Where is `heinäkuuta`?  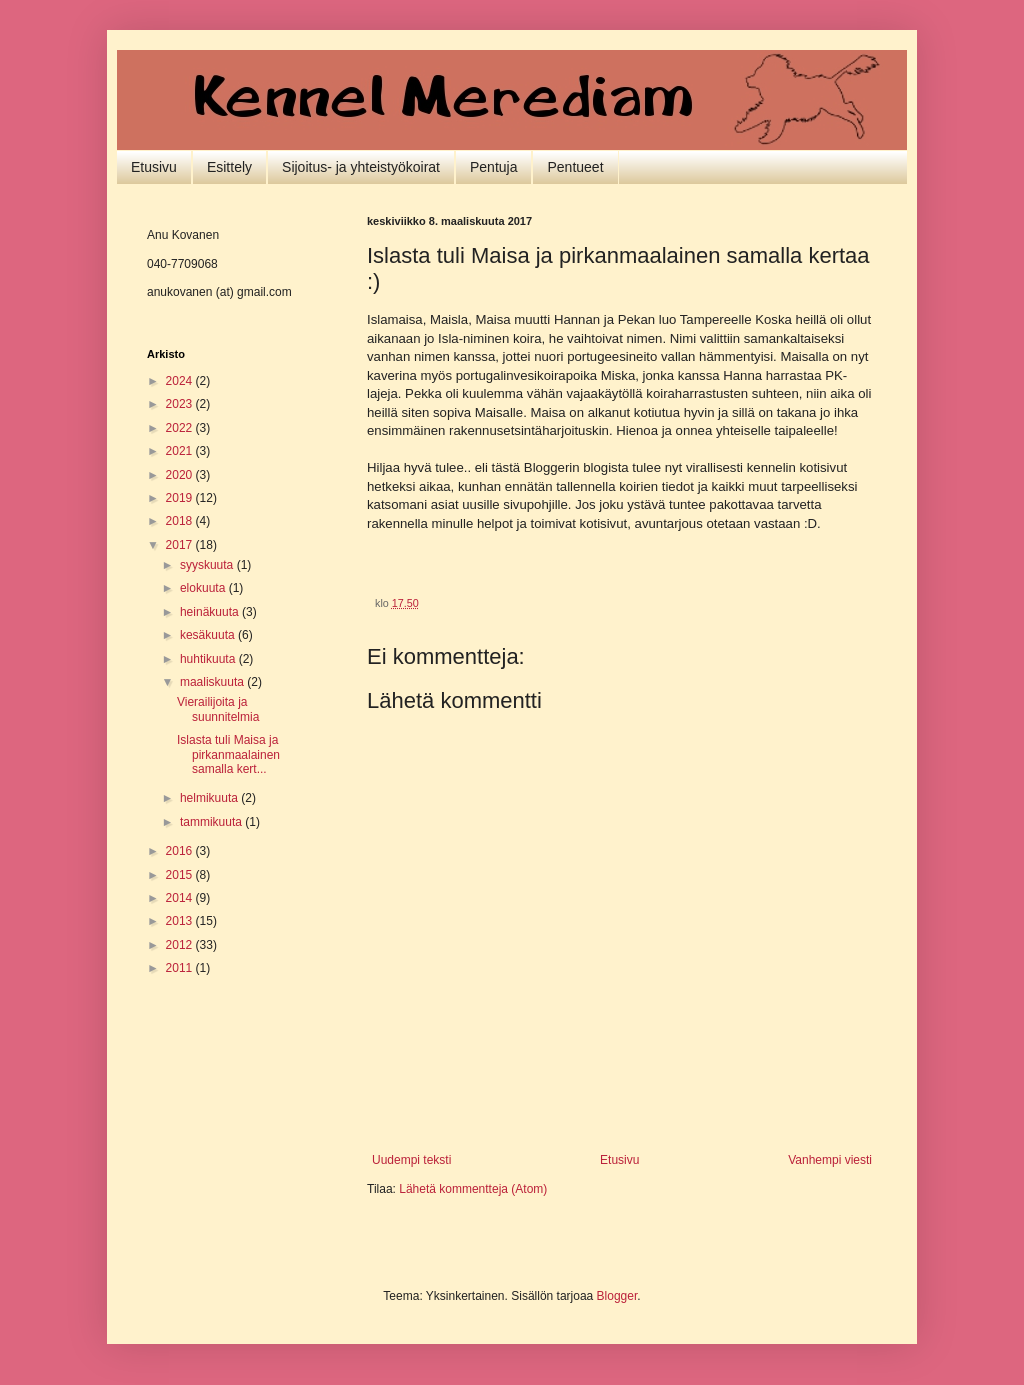
heinäkuuta is located at coordinates (211, 612).